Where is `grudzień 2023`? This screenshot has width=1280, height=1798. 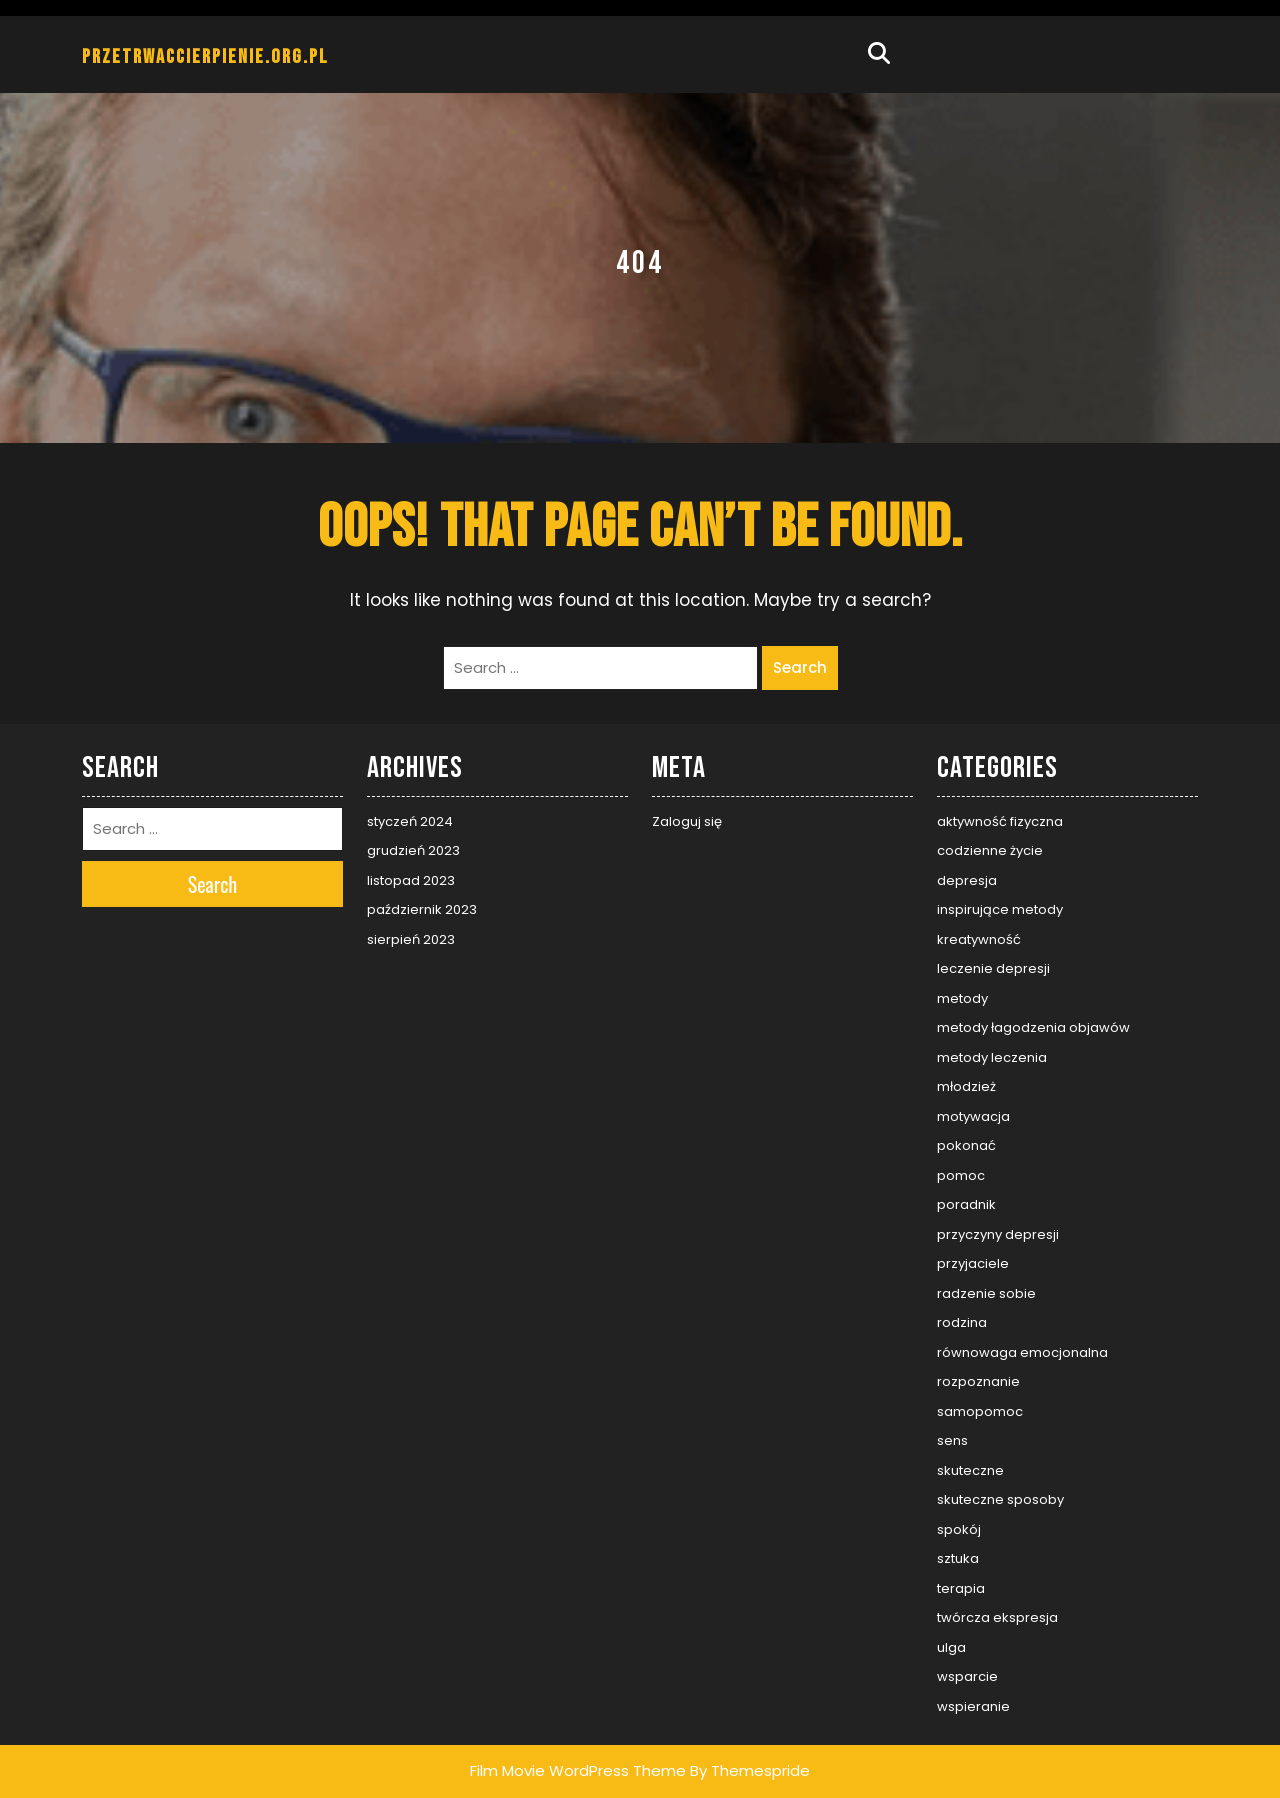 grudzień 2023 is located at coordinates (413, 850).